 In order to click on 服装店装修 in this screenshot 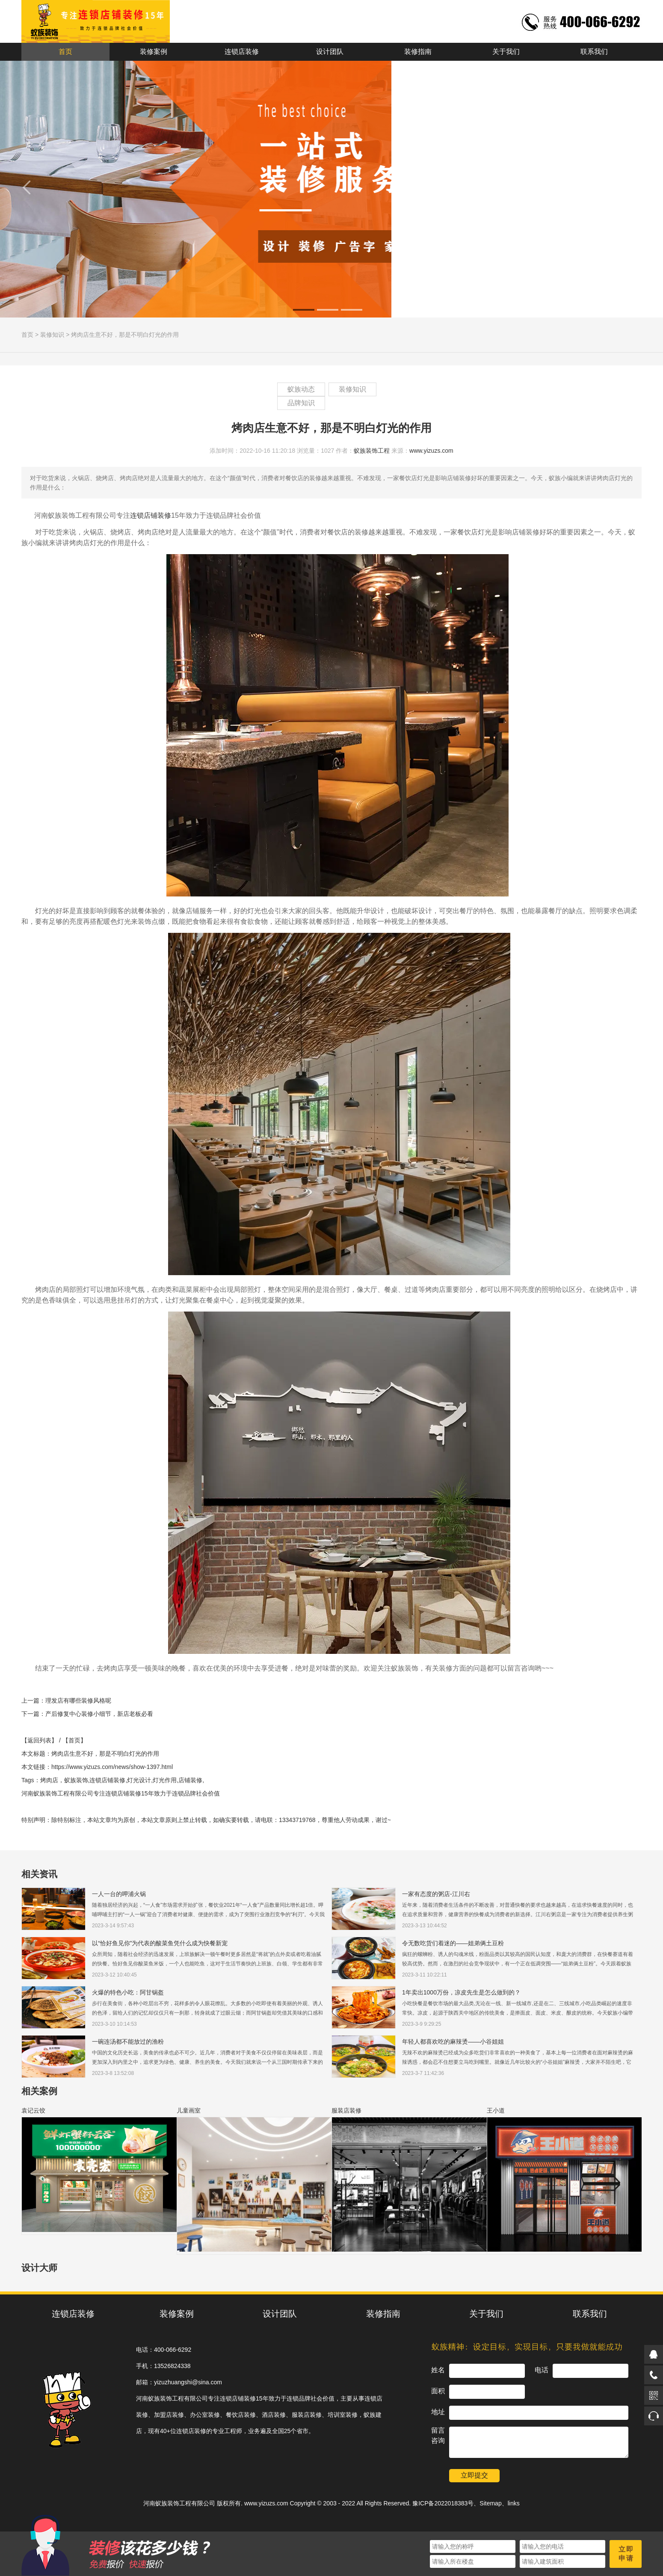, I will do `click(346, 2110)`.